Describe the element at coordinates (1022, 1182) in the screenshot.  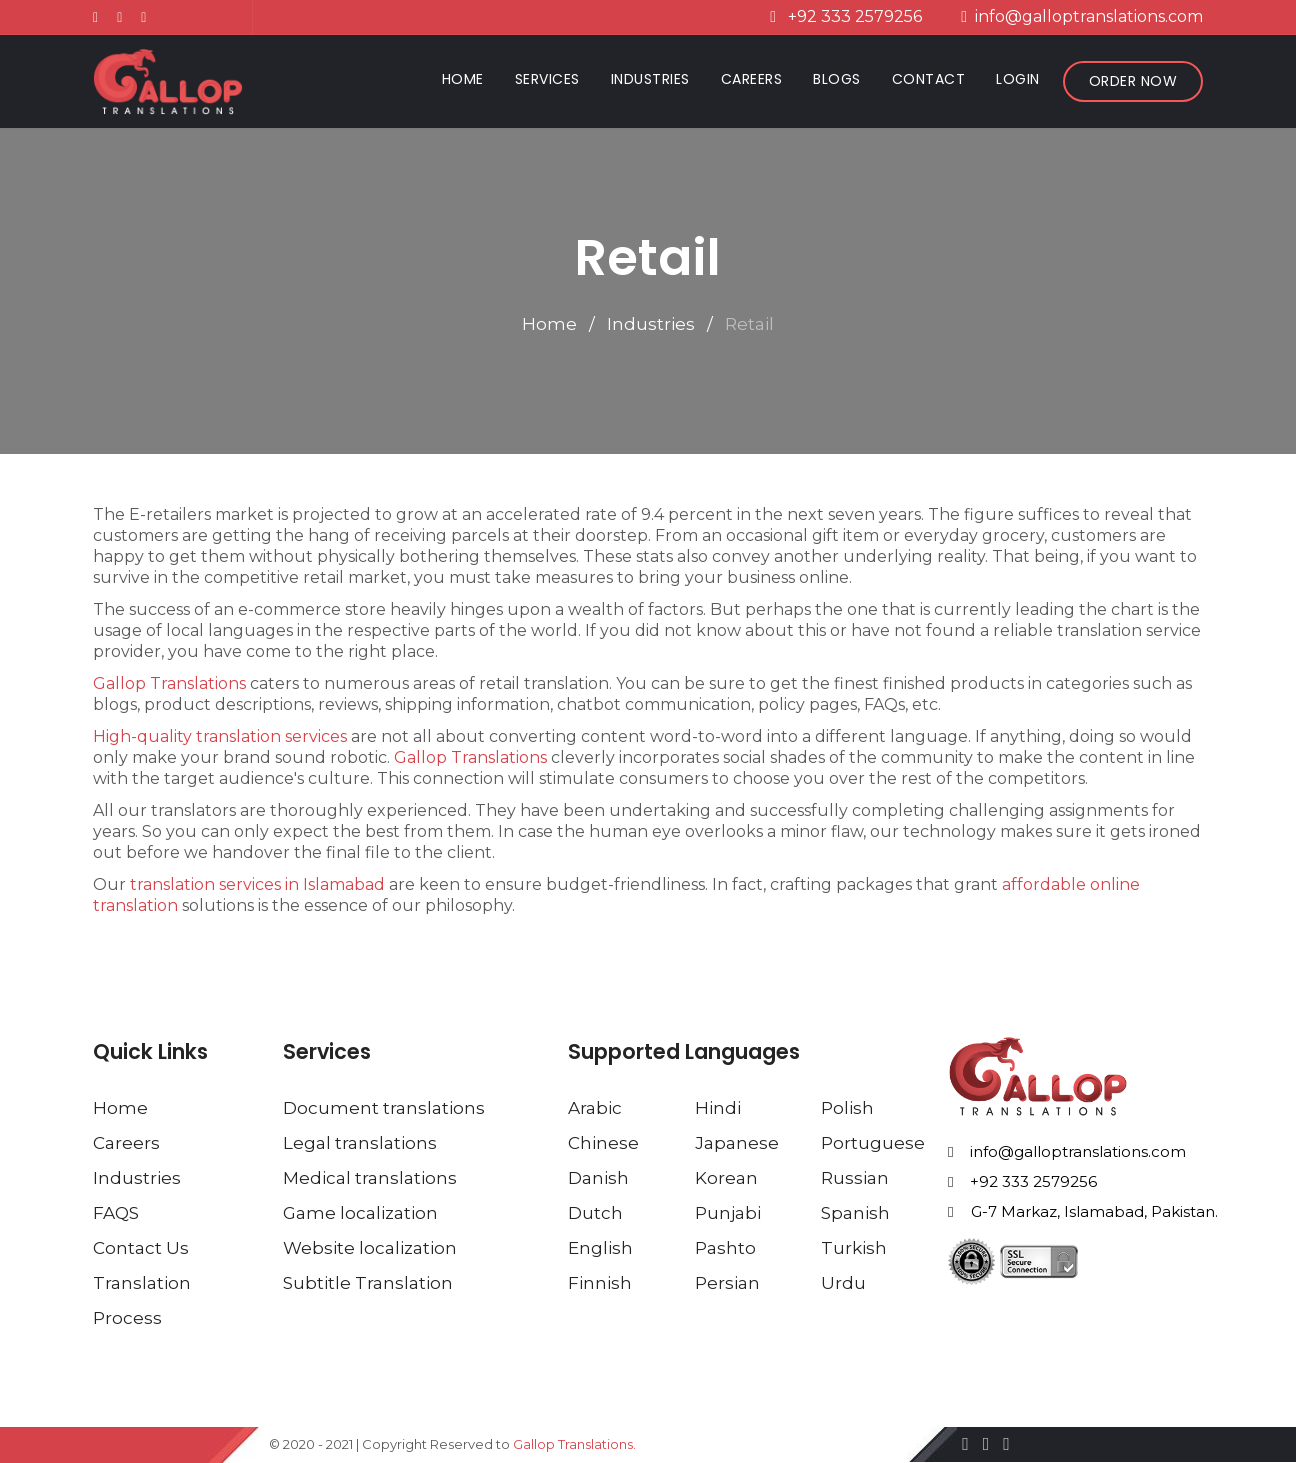
I see `+92 333 2579256` at that location.